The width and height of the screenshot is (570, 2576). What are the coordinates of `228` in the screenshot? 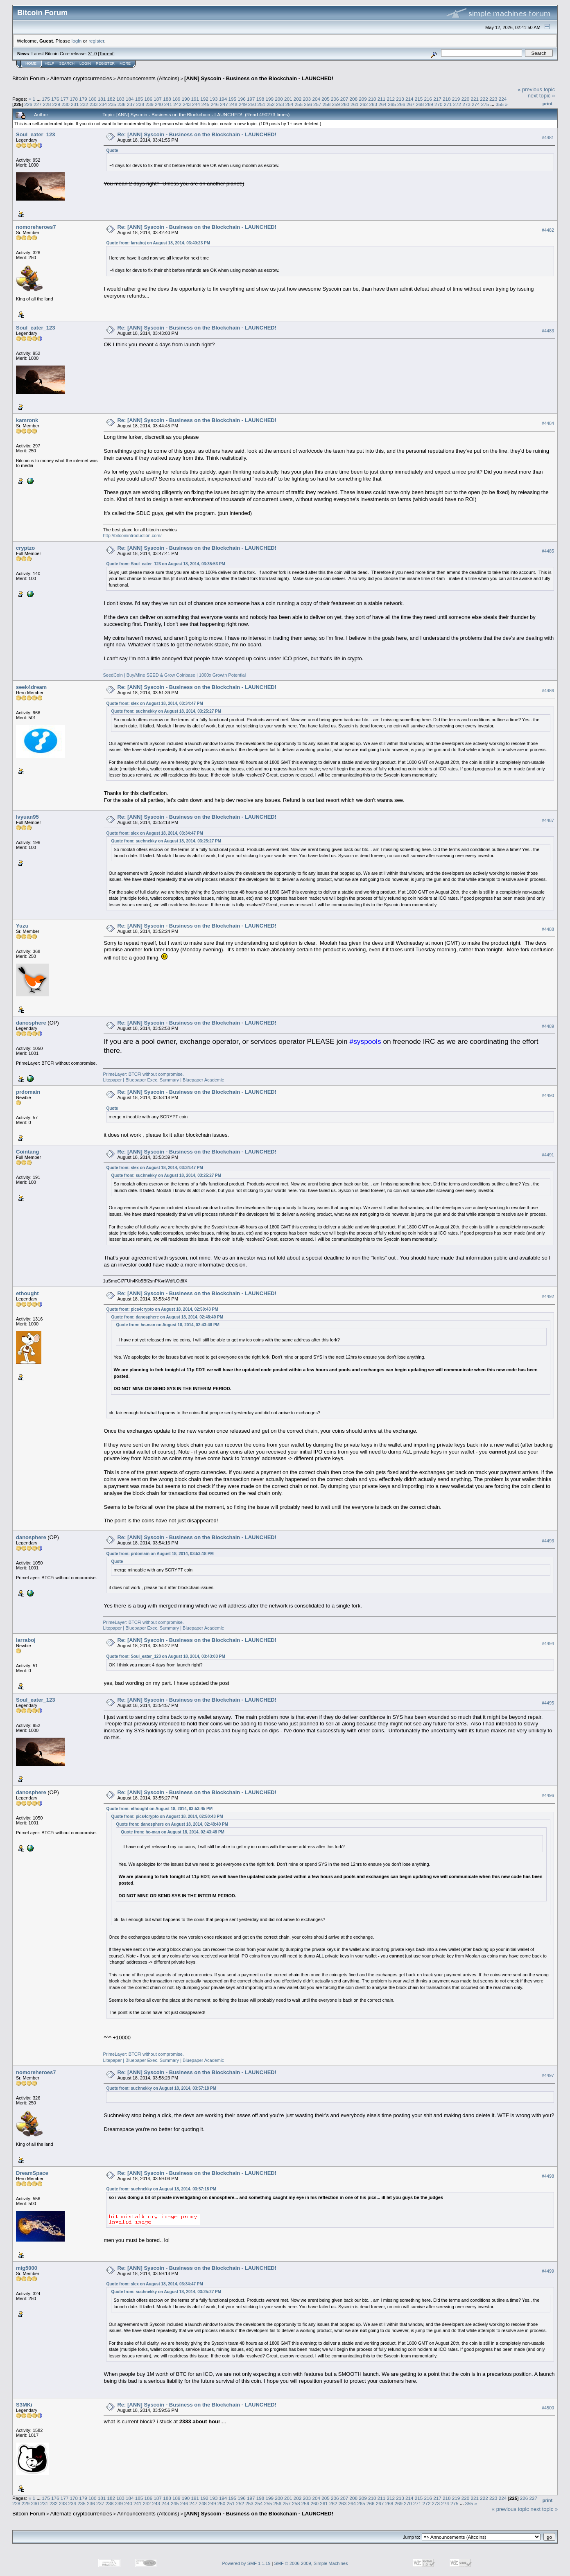 It's located at (47, 104).